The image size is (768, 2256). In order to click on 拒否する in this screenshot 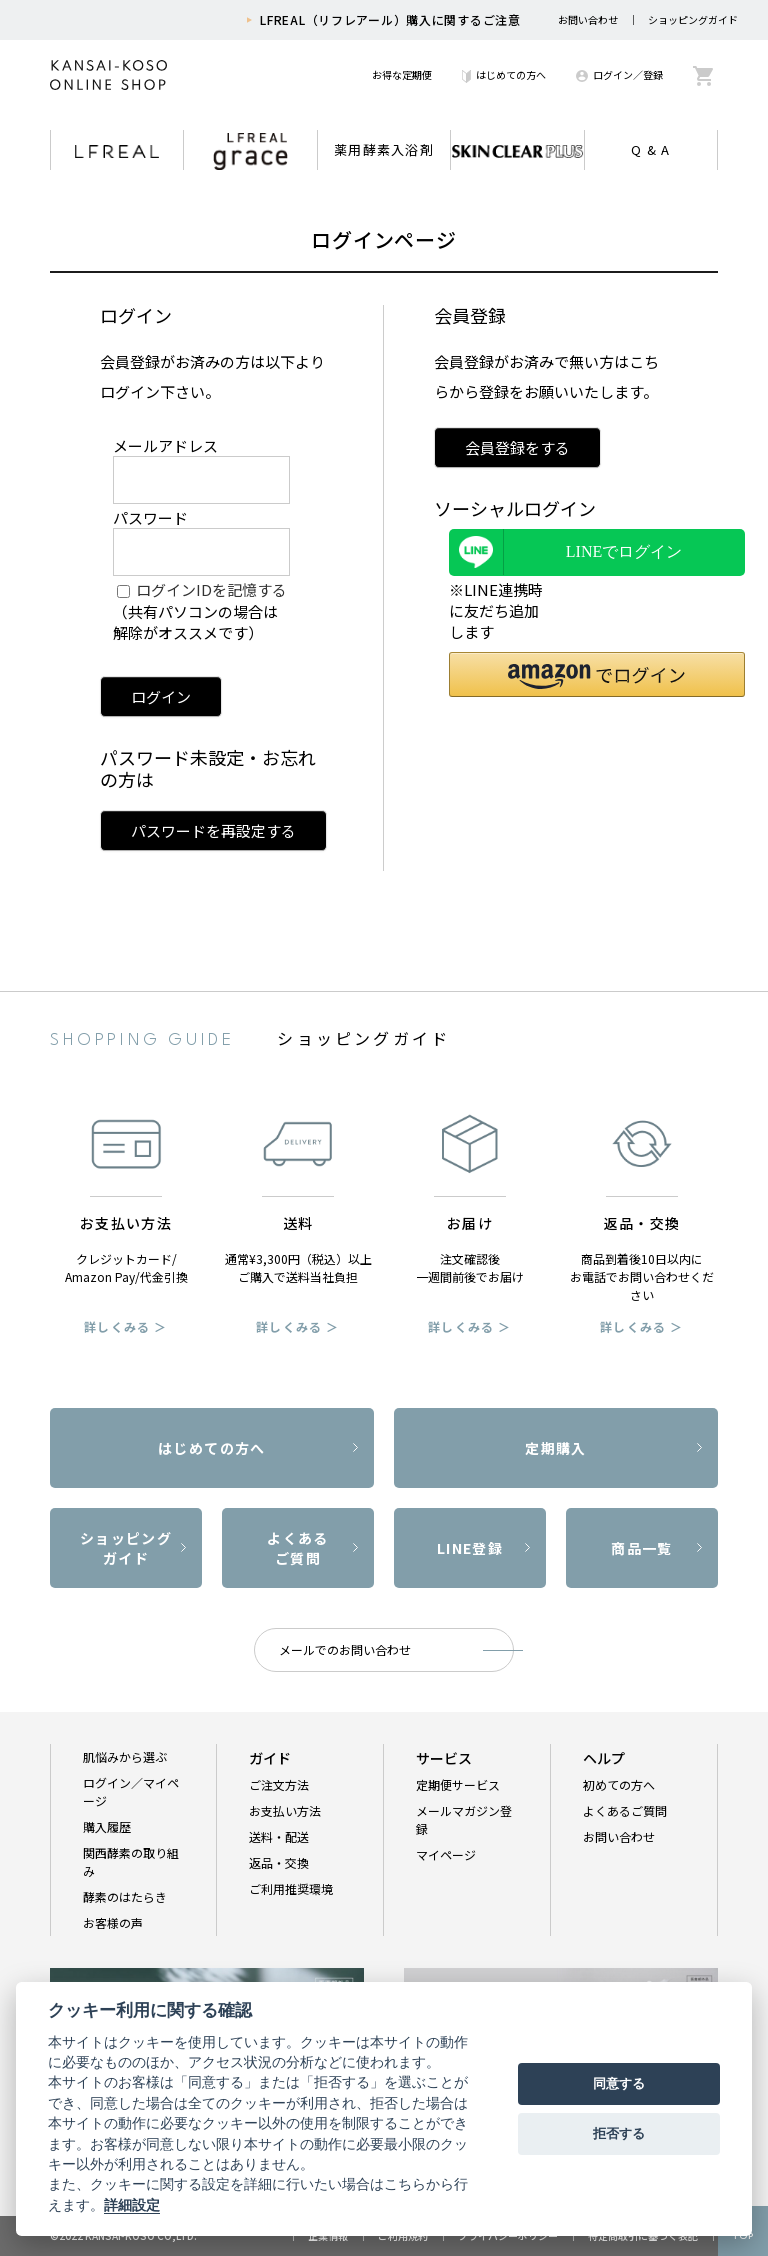, I will do `click(619, 2133)`.